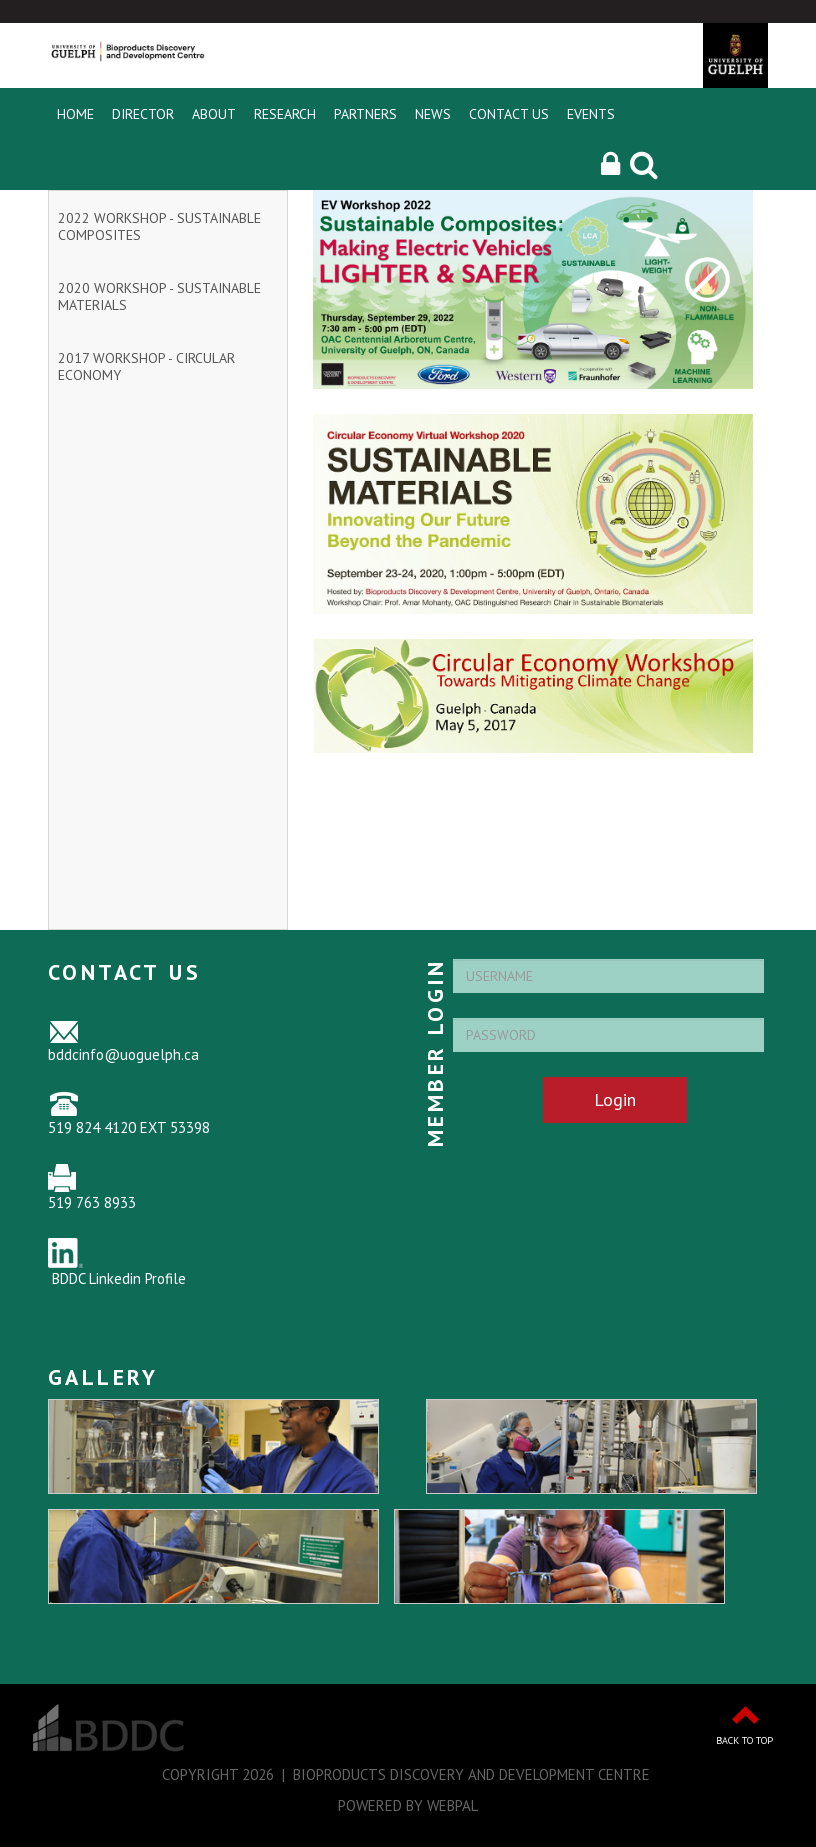  I want to click on Research, so click(285, 114).